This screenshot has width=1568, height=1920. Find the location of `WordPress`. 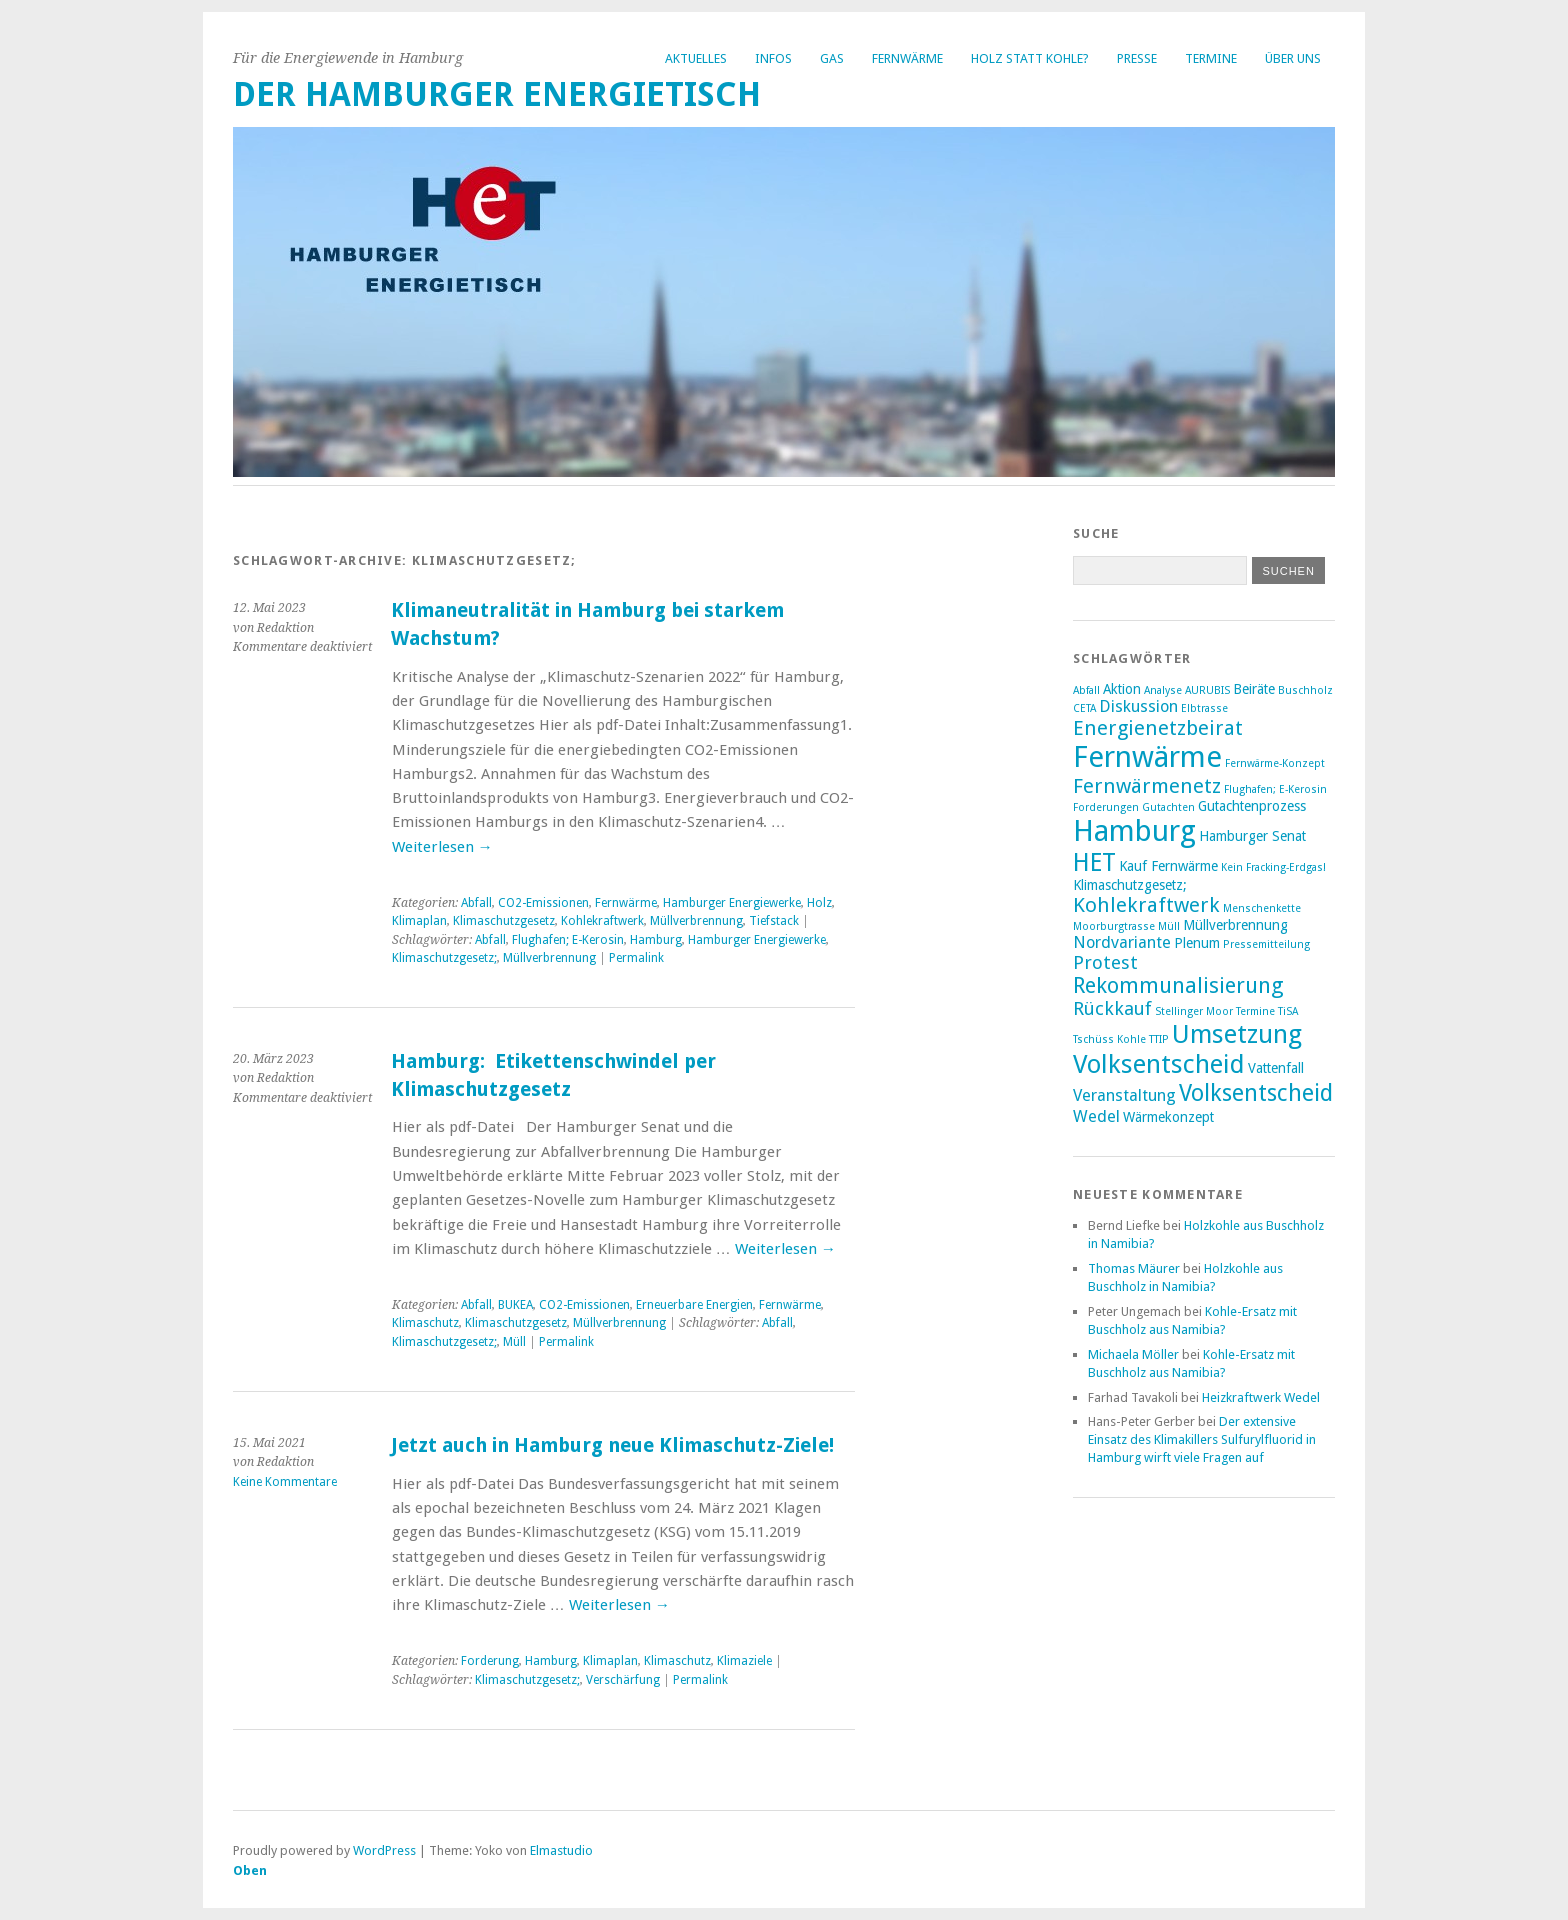

WordPress is located at coordinates (384, 1850).